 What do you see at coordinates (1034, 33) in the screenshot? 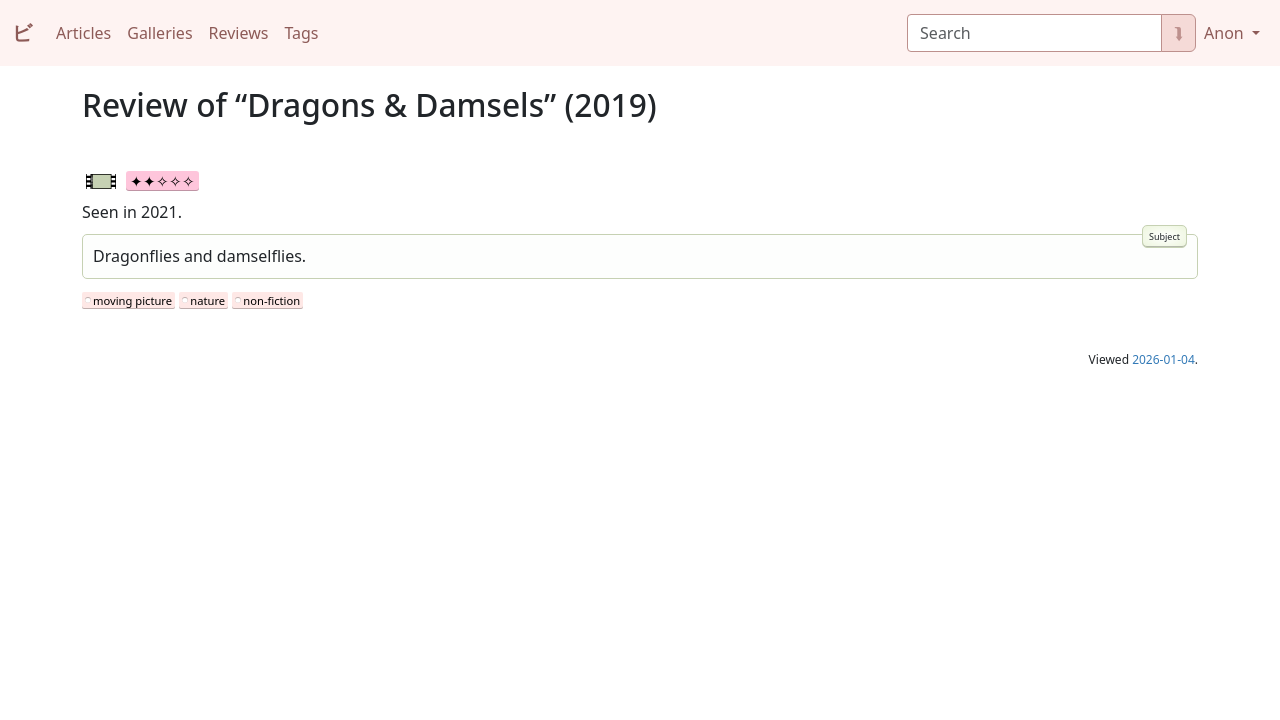
I see `[Search]` at bounding box center [1034, 33].